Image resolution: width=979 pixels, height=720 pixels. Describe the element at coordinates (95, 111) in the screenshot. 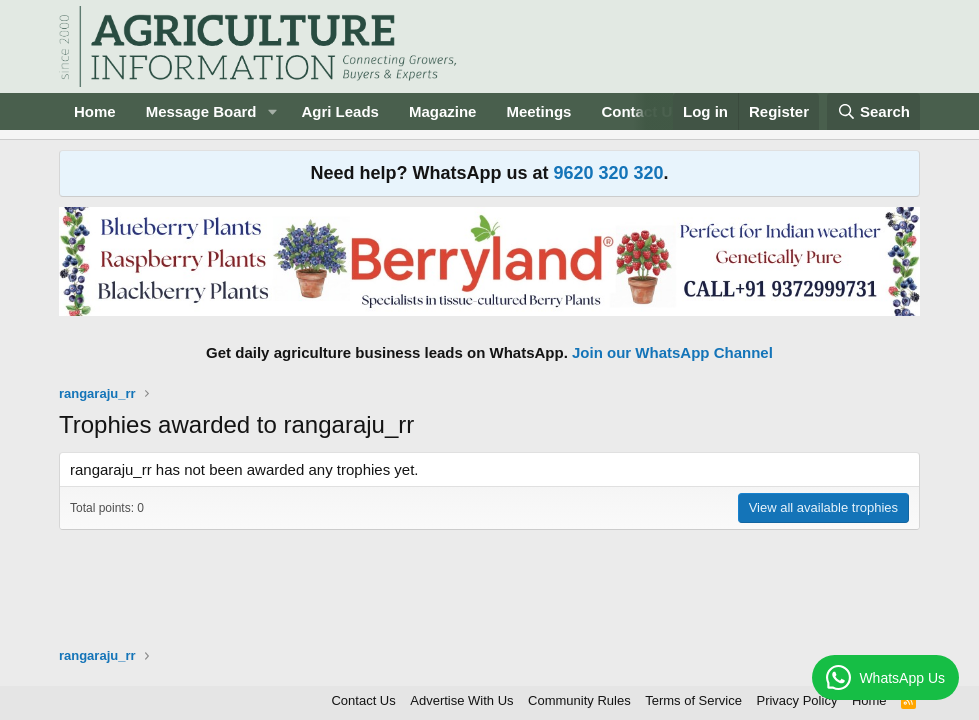

I see `Home` at that location.